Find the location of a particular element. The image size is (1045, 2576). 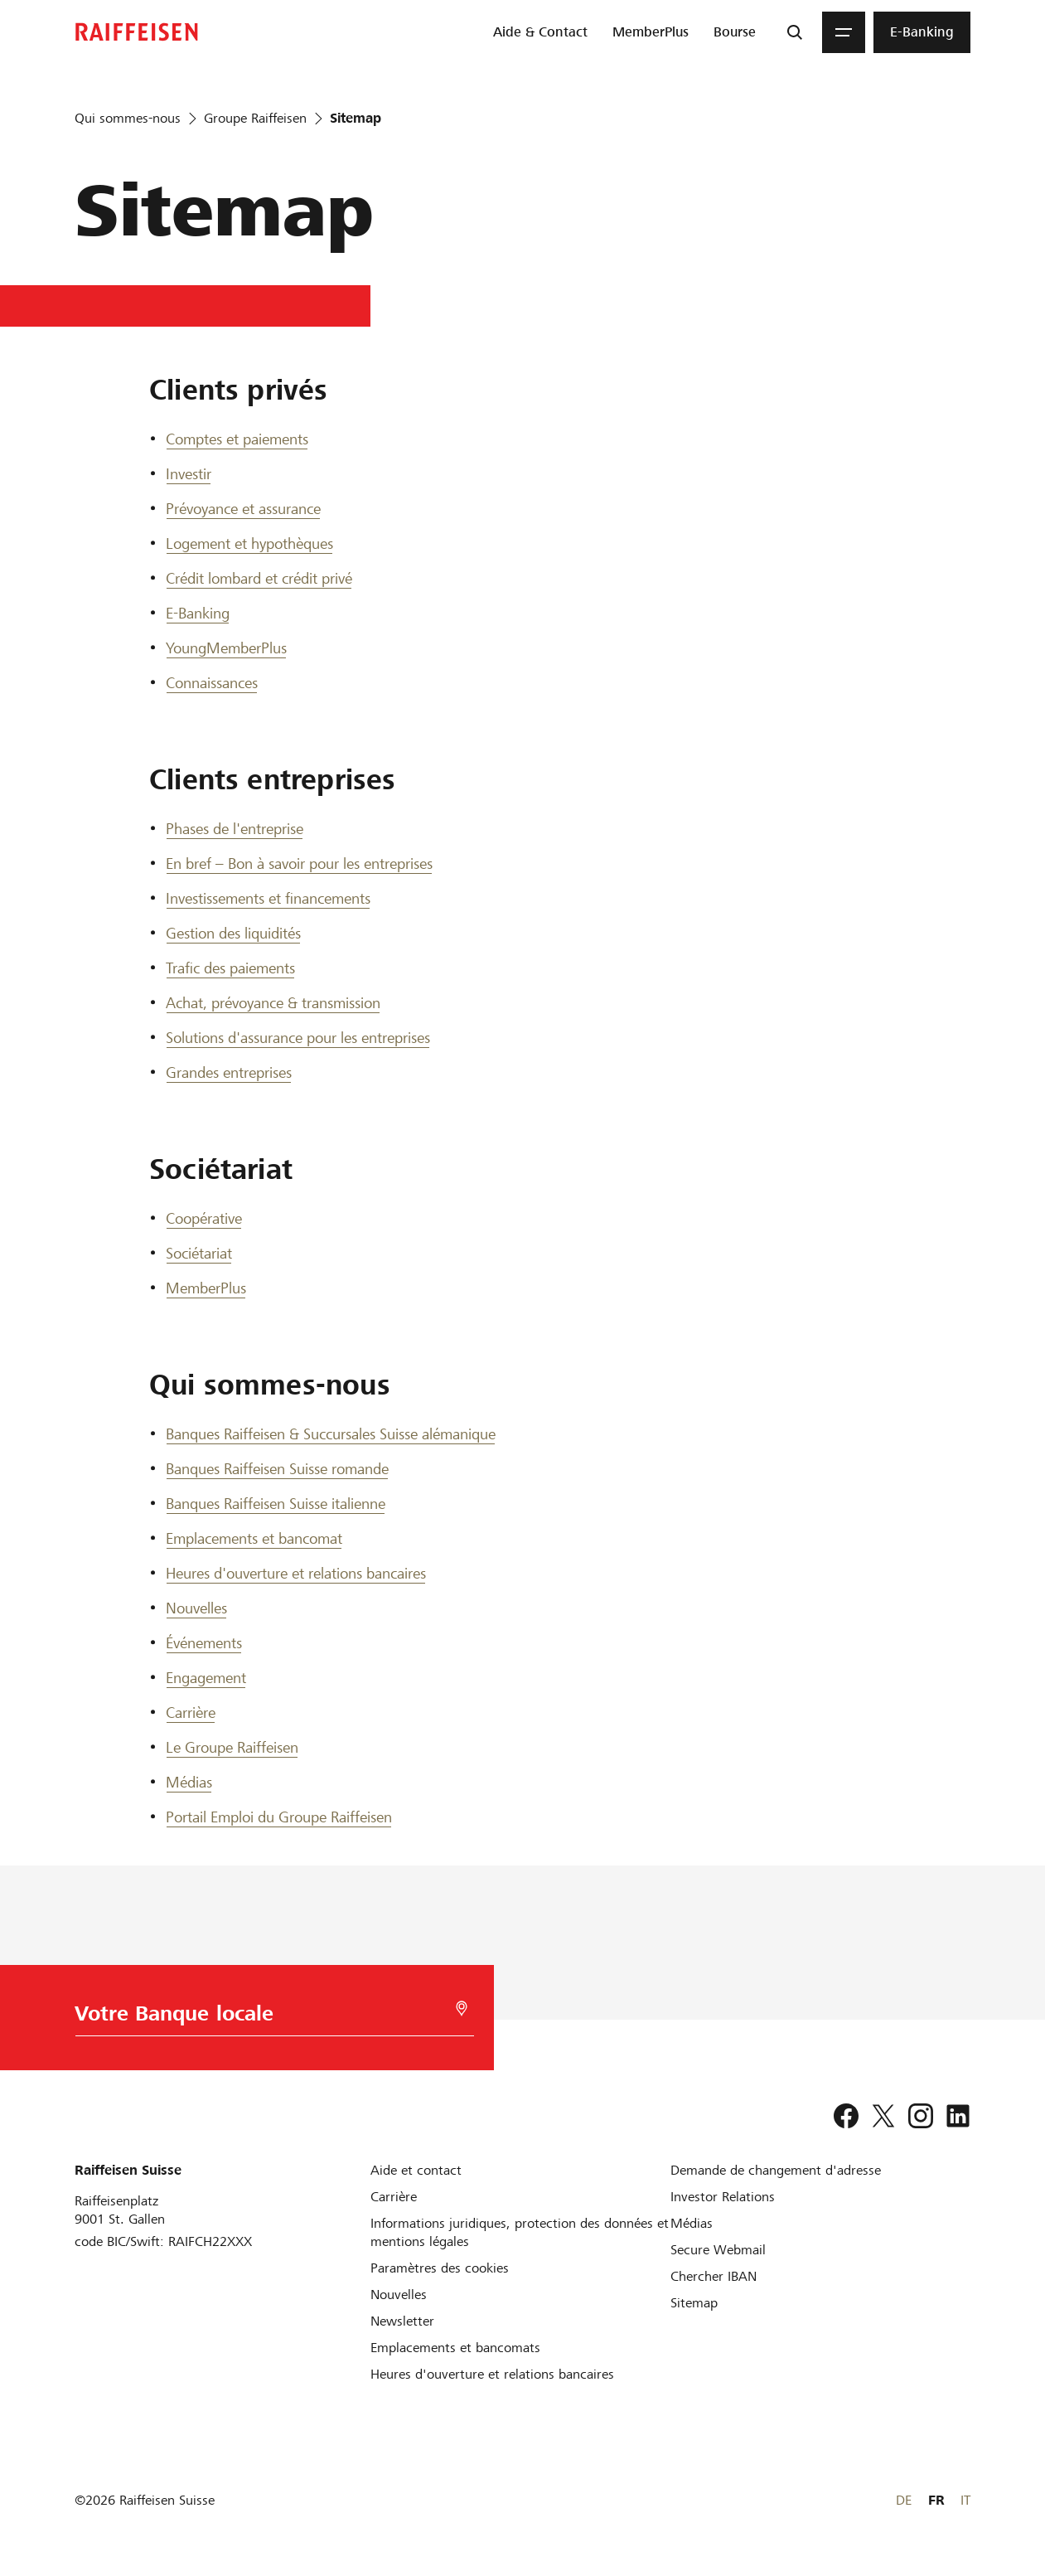

Prévoyance et assurance is located at coordinates (243, 508).